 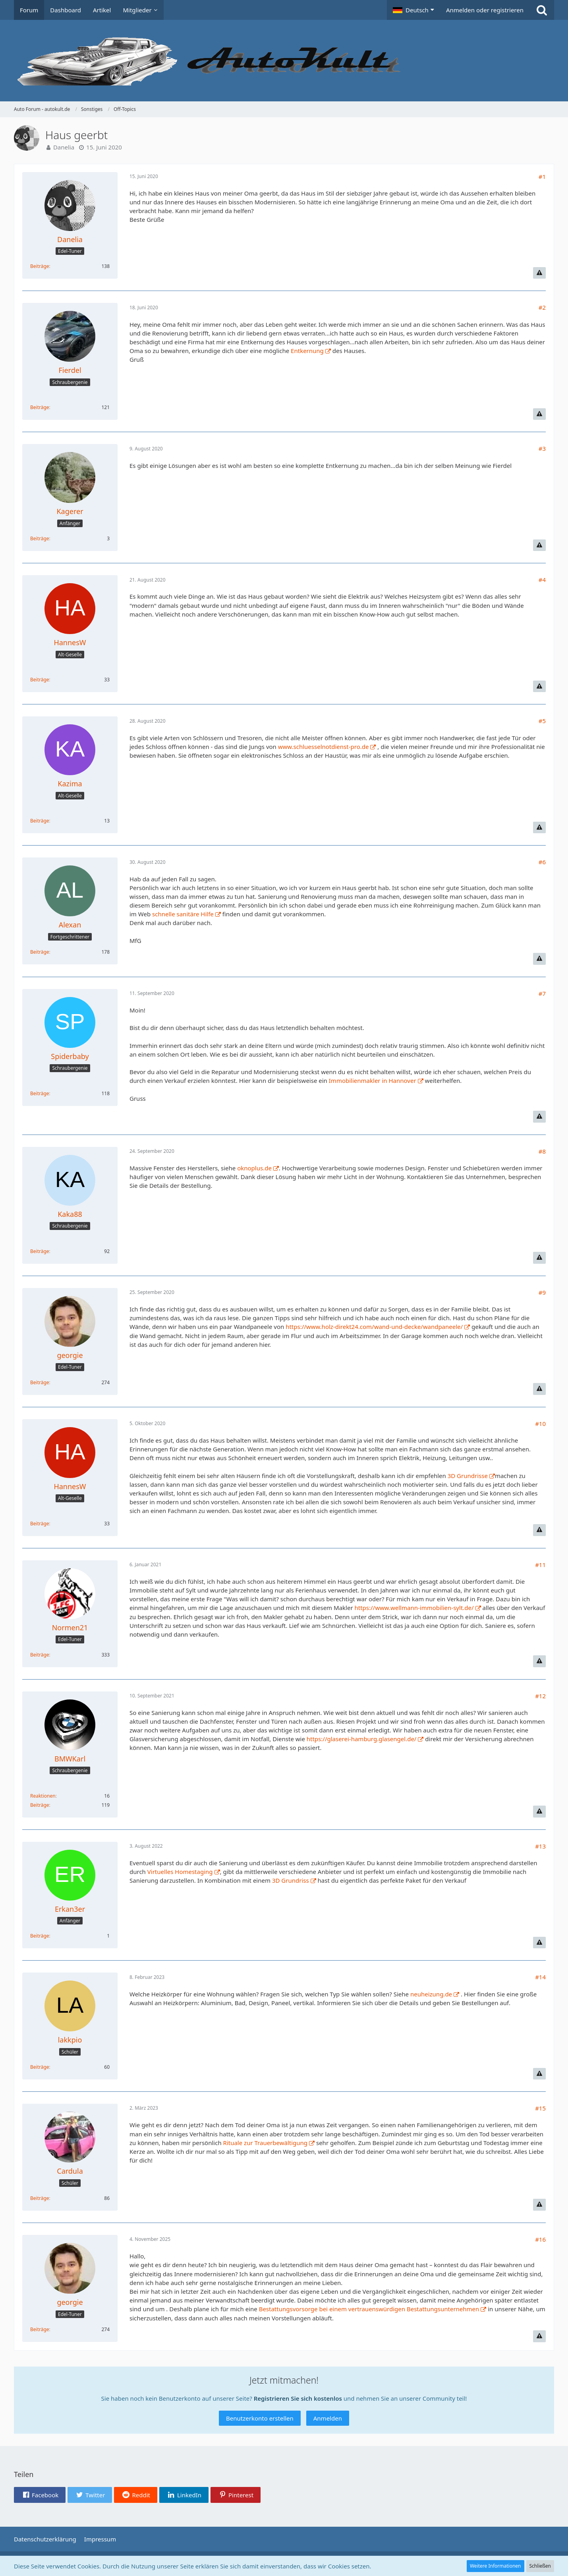 I want to click on Anmelden oder registrieren, so click(x=485, y=10).